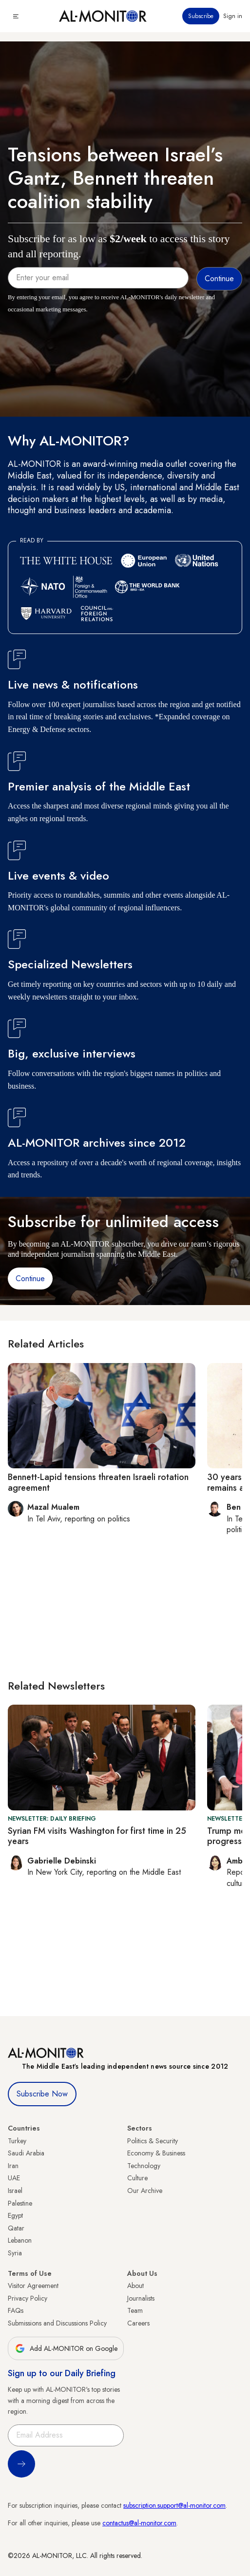 This screenshot has width=250, height=2576. Describe the element at coordinates (20, 2203) in the screenshot. I see `Palestine` at that location.